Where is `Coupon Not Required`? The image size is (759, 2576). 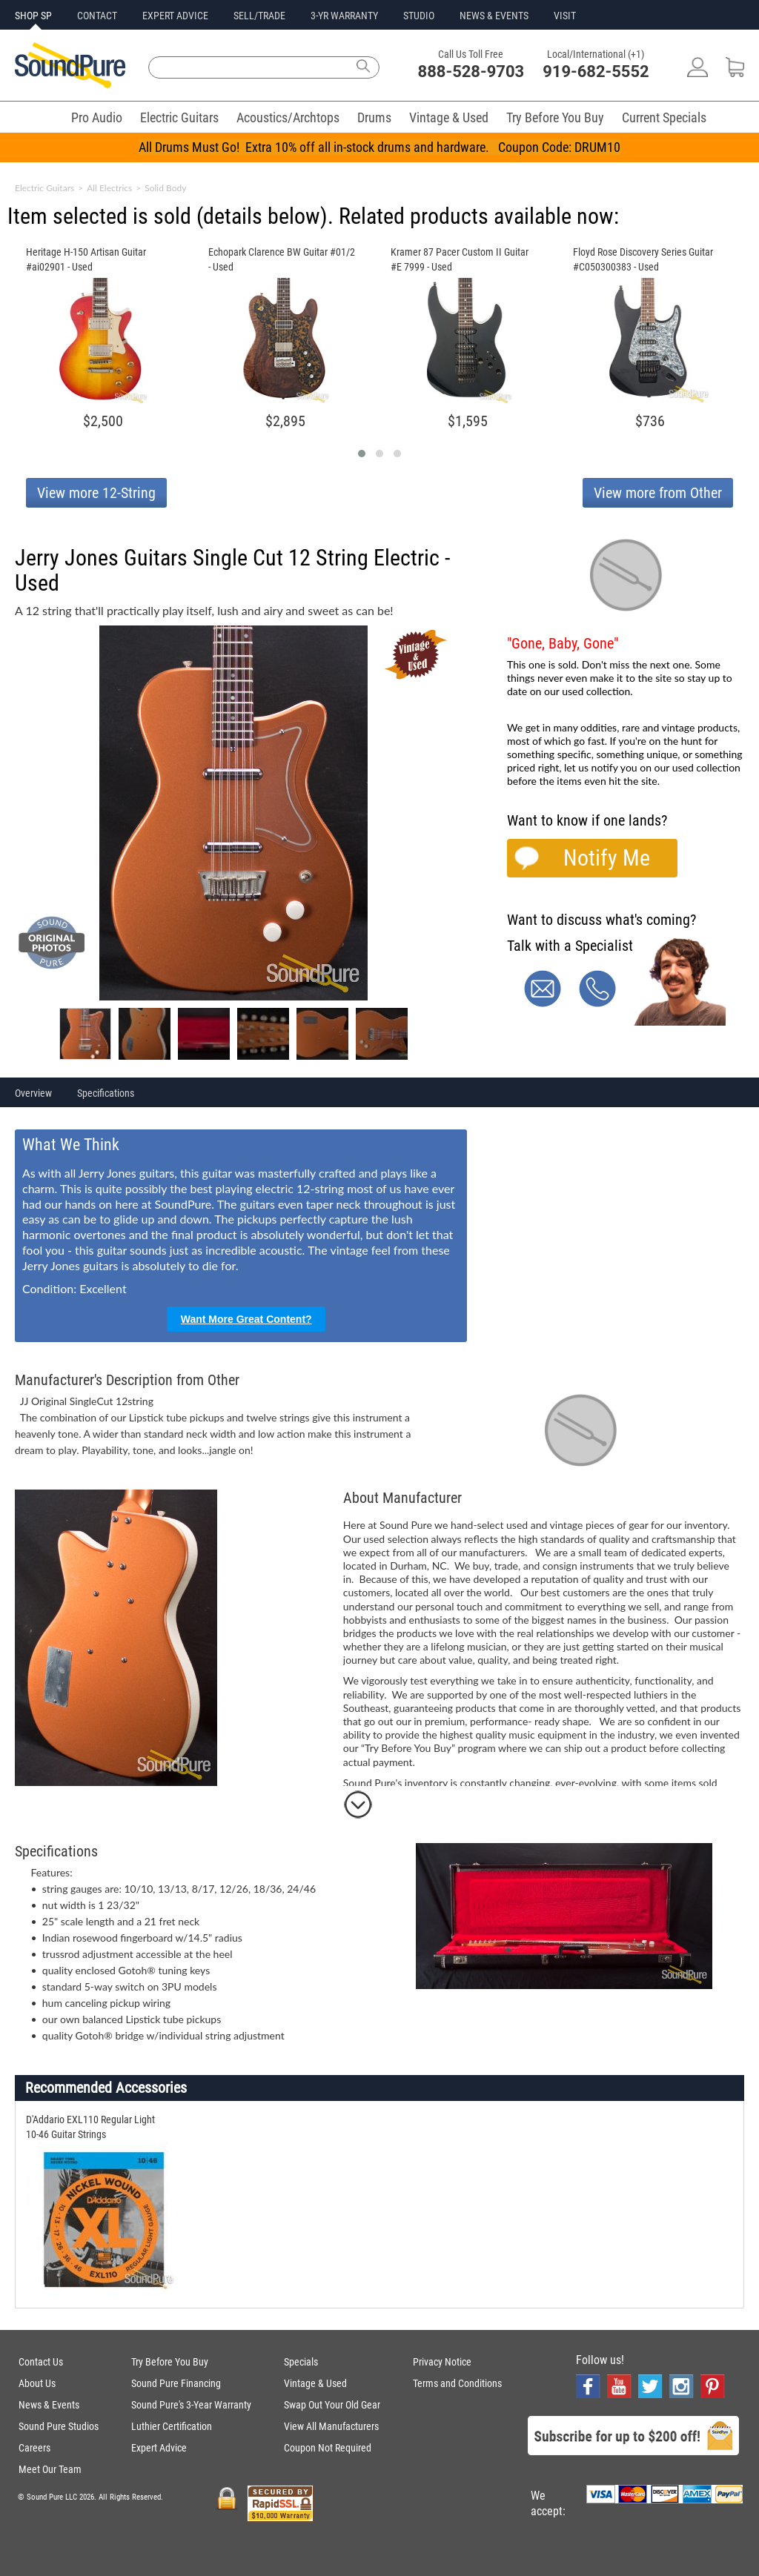 Coupon Not Required is located at coordinates (327, 2448).